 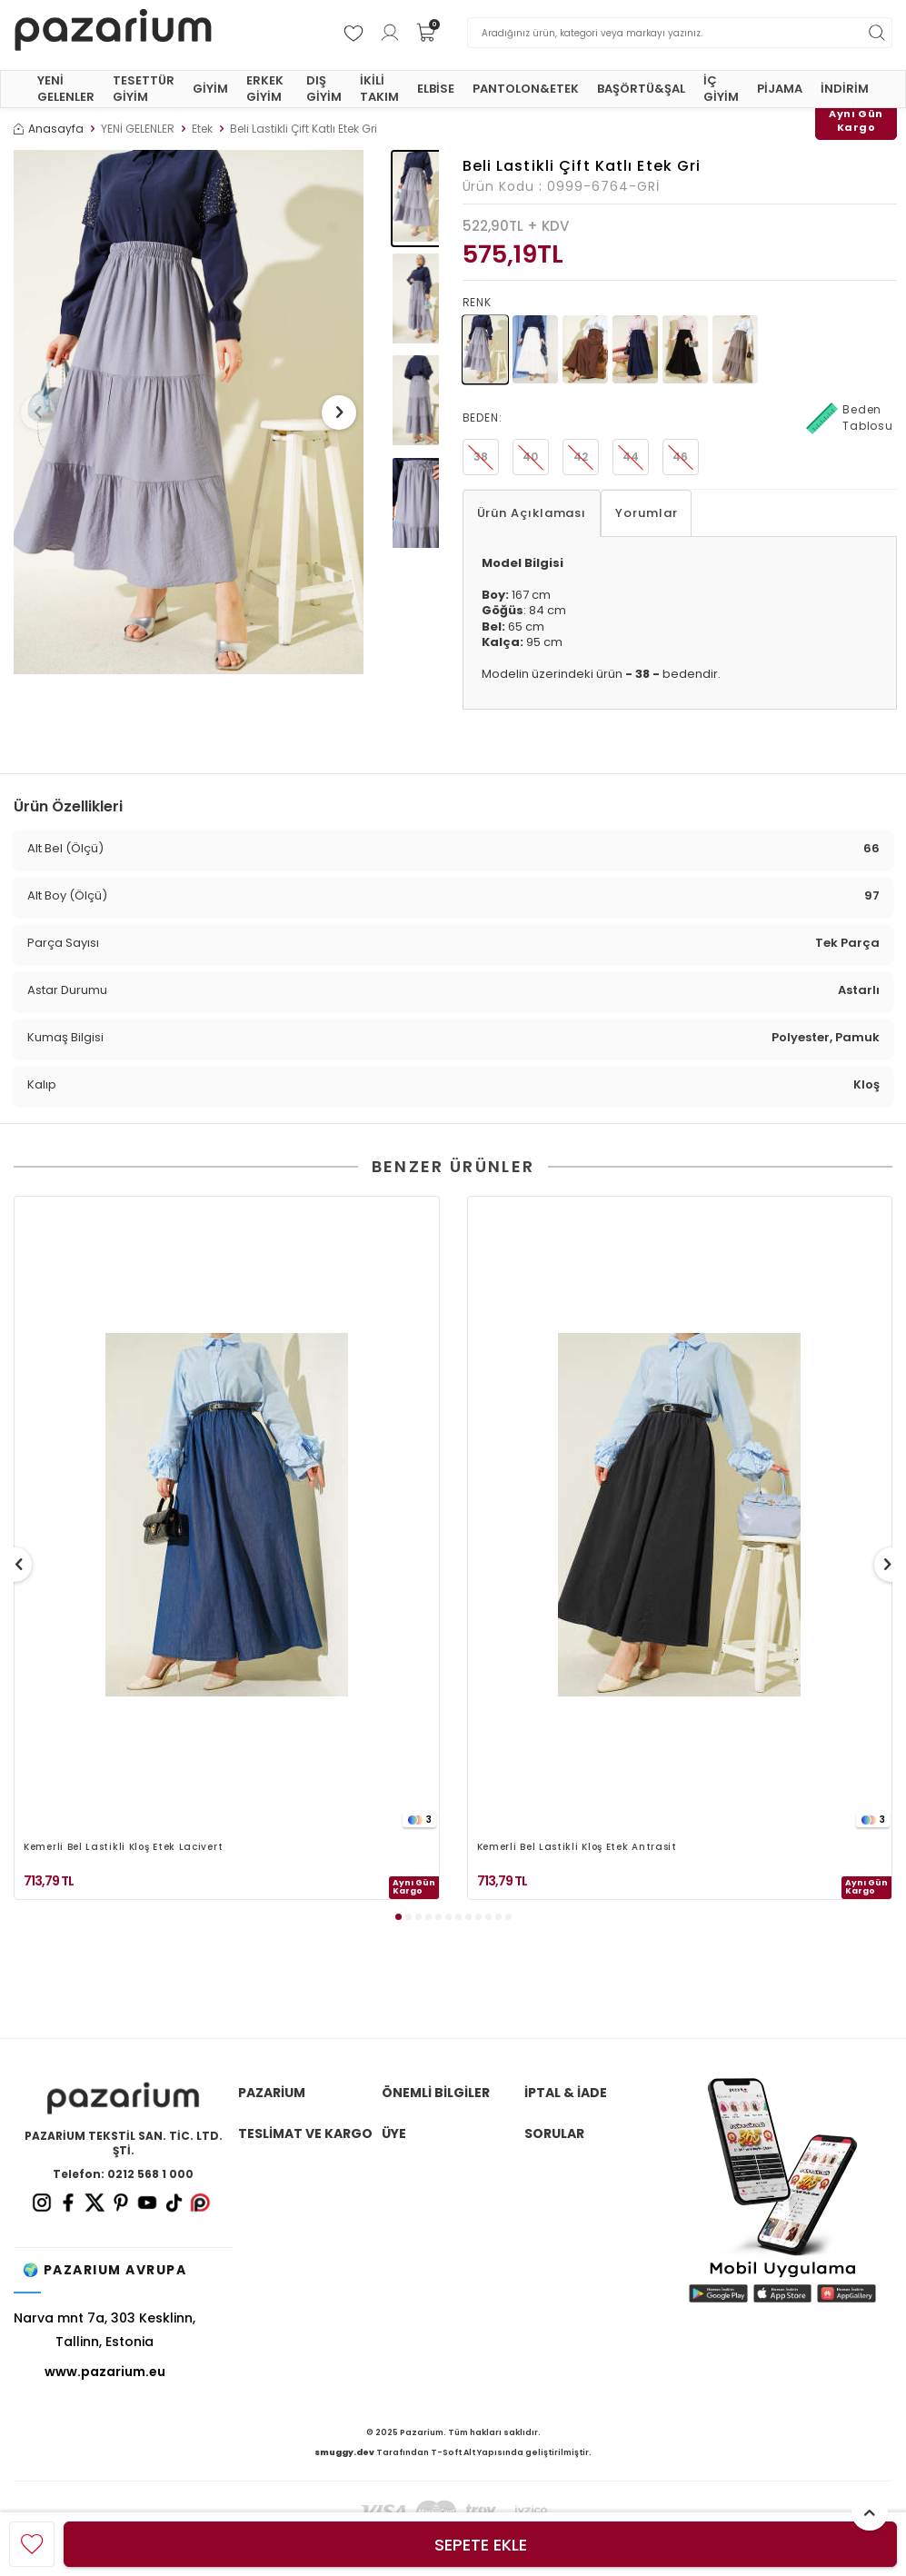 What do you see at coordinates (143, 88) in the screenshot?
I see `TESETTÜR GİYİM` at bounding box center [143, 88].